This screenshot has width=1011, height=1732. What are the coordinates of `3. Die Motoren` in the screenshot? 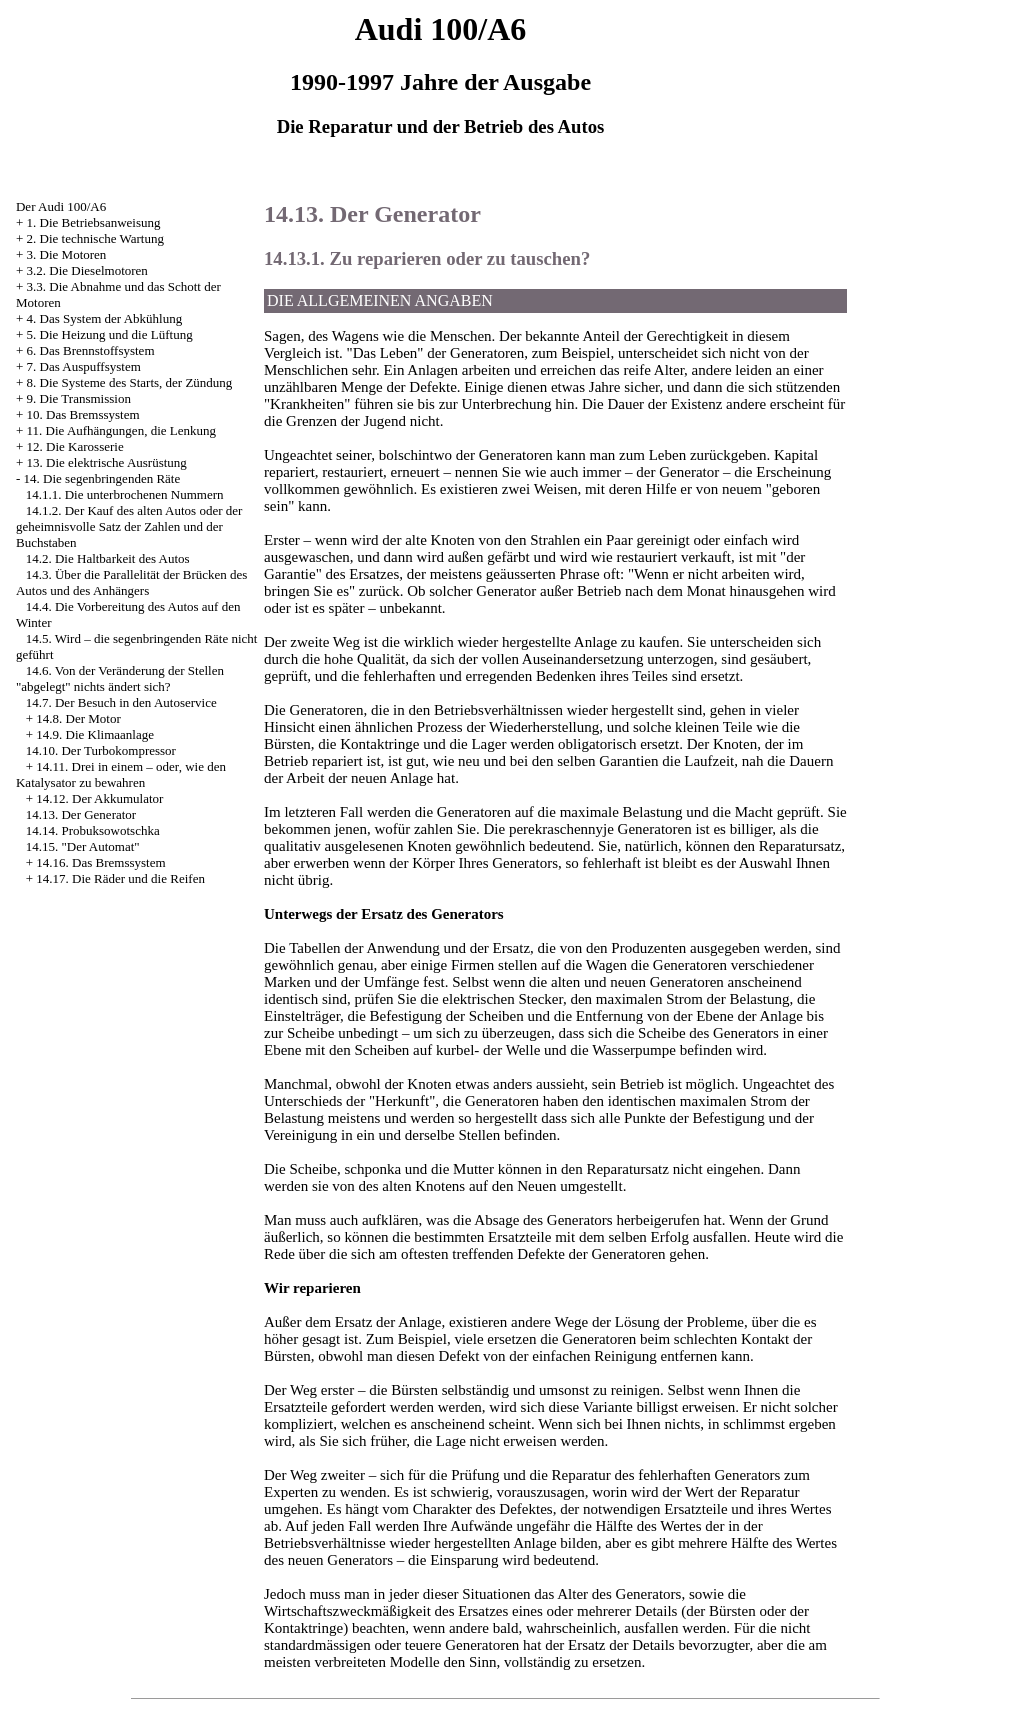 It's located at (67, 254).